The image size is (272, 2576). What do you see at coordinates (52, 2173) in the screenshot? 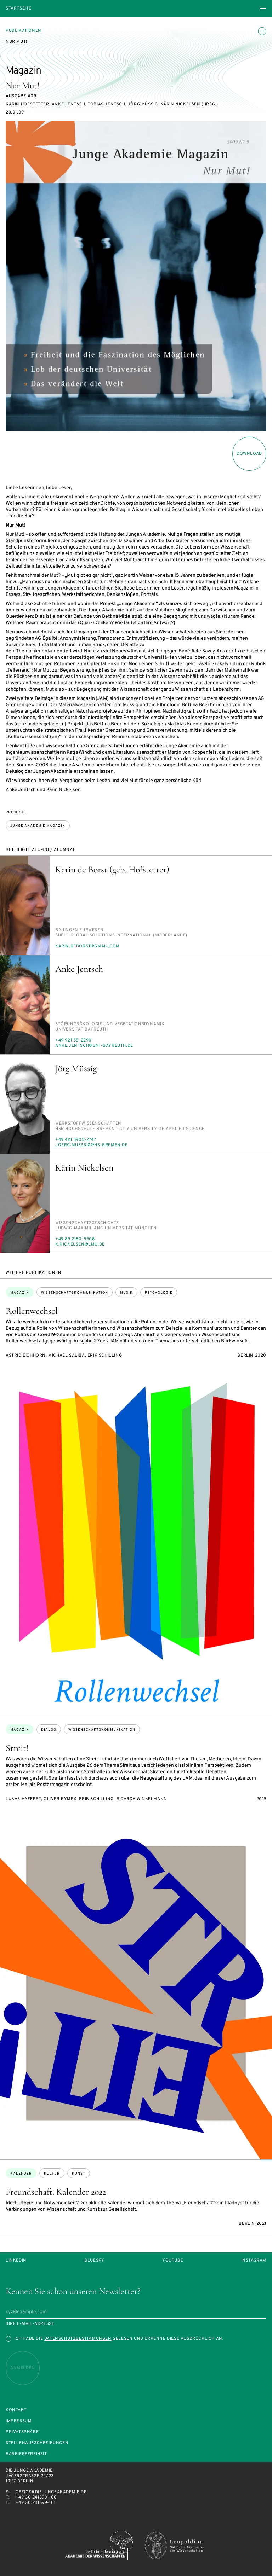
I see `Kultur` at bounding box center [52, 2173].